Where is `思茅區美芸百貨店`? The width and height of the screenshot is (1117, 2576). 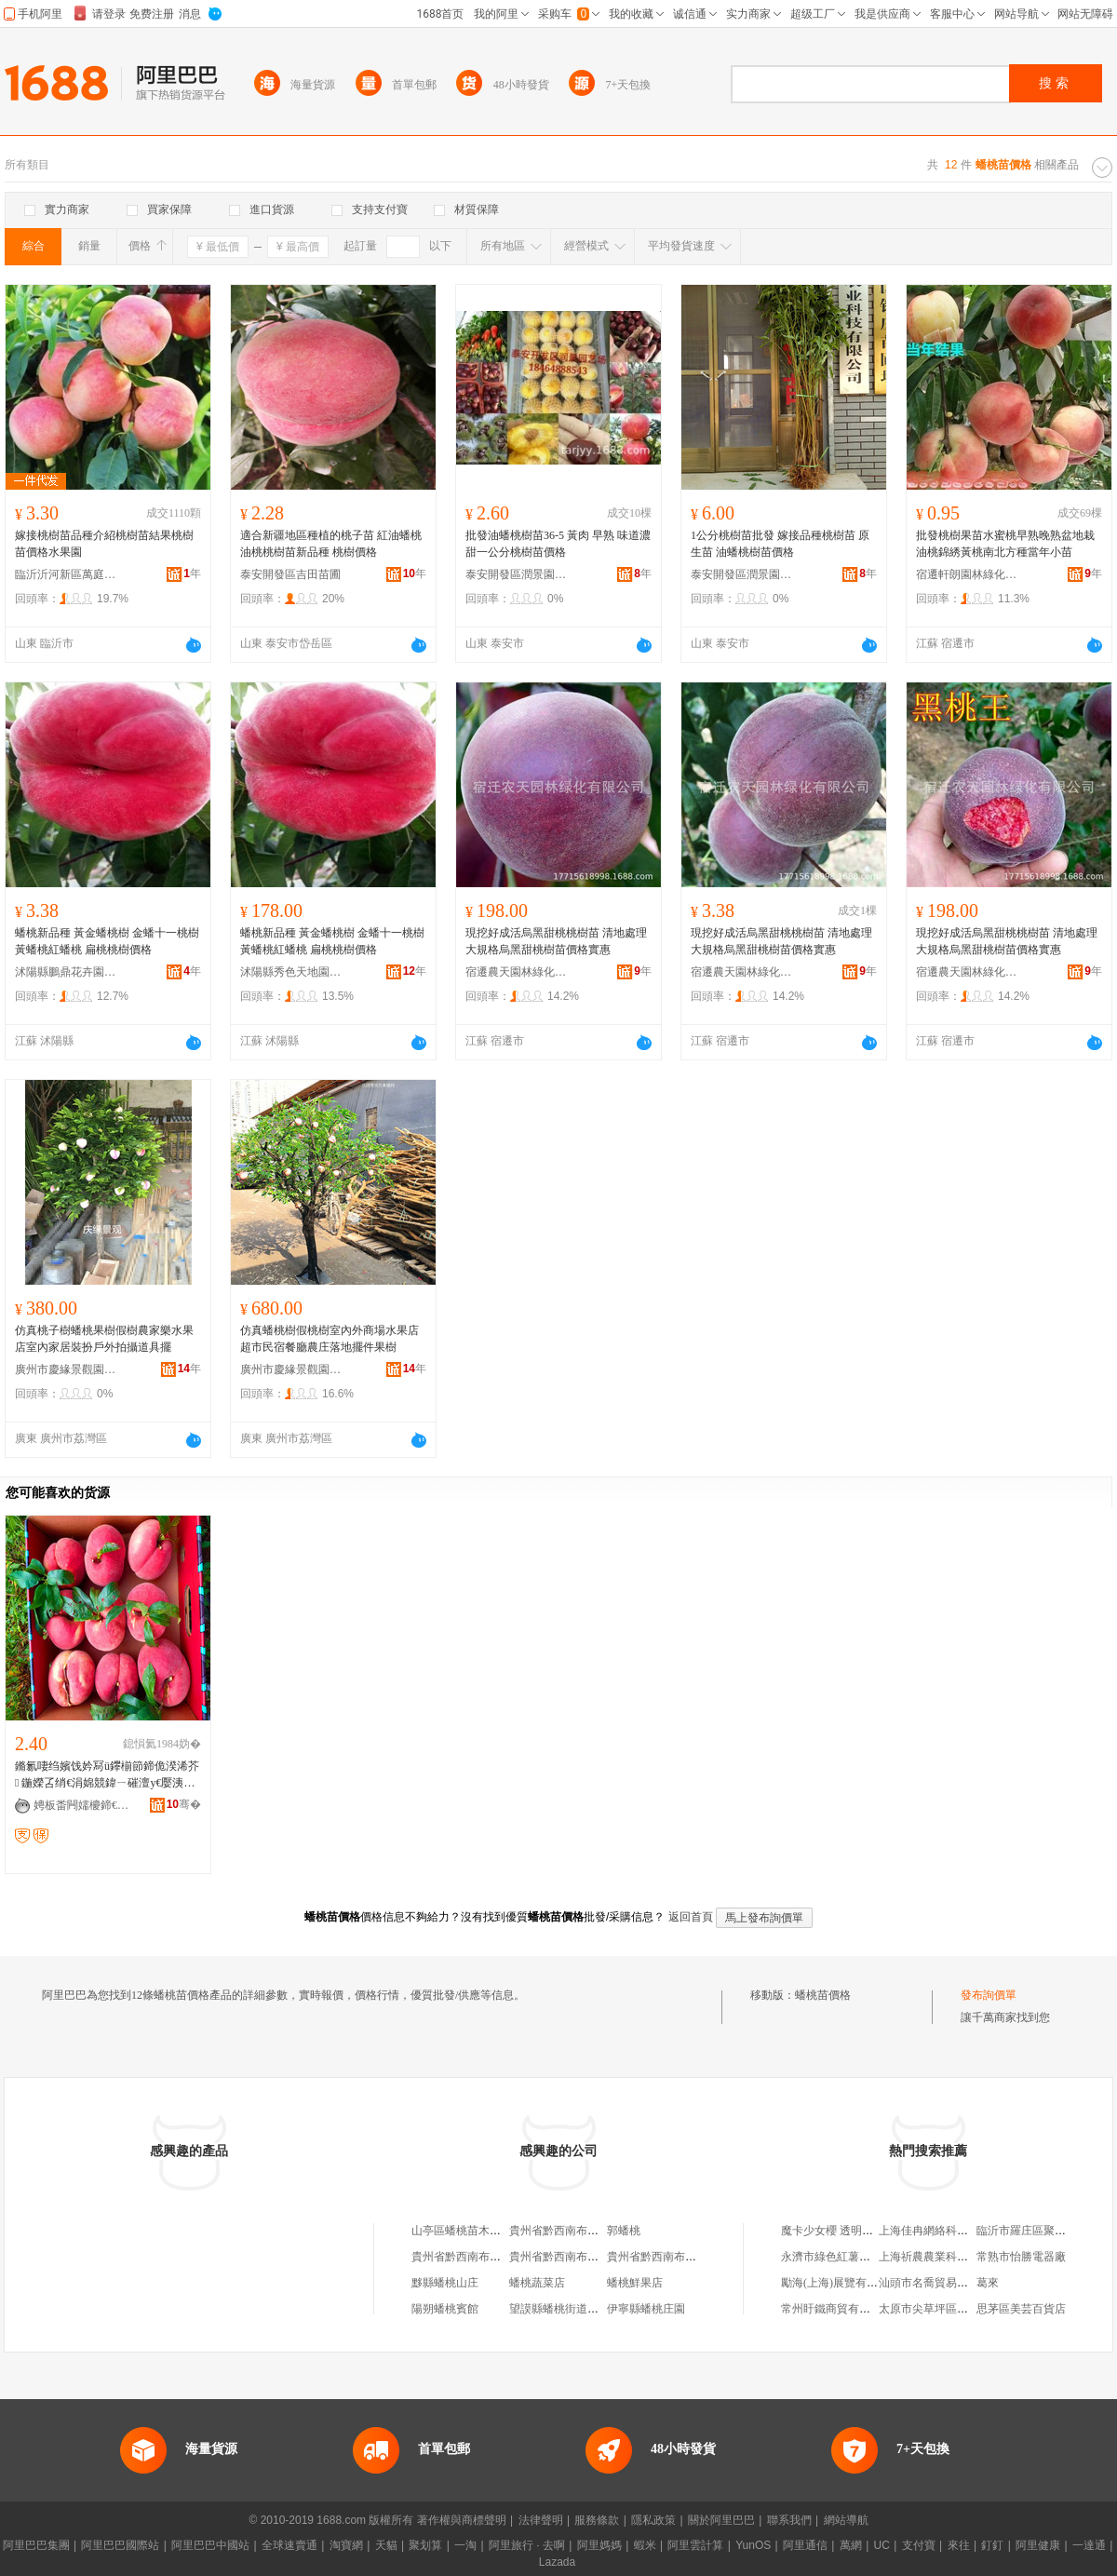 思茅區美芸百貨店 is located at coordinates (1021, 2308).